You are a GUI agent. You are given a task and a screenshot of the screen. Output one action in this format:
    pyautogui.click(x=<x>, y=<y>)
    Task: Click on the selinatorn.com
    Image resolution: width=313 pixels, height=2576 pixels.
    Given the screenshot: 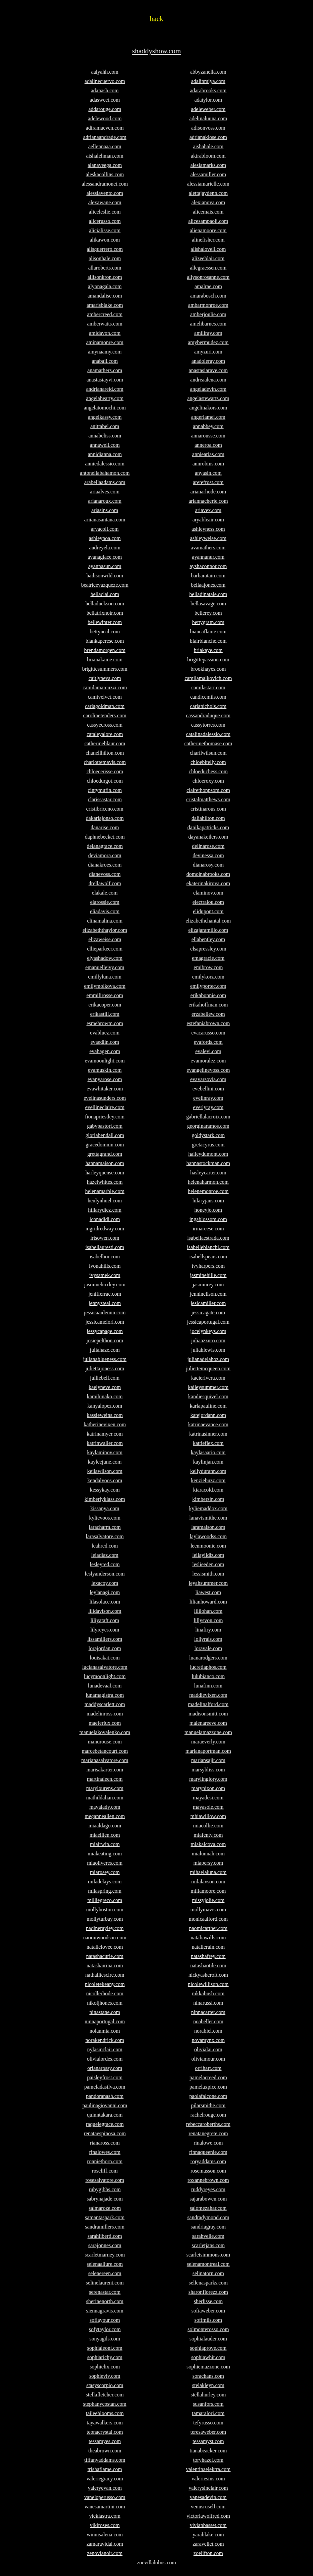 What is the action you would take?
    pyautogui.click(x=208, y=2273)
    